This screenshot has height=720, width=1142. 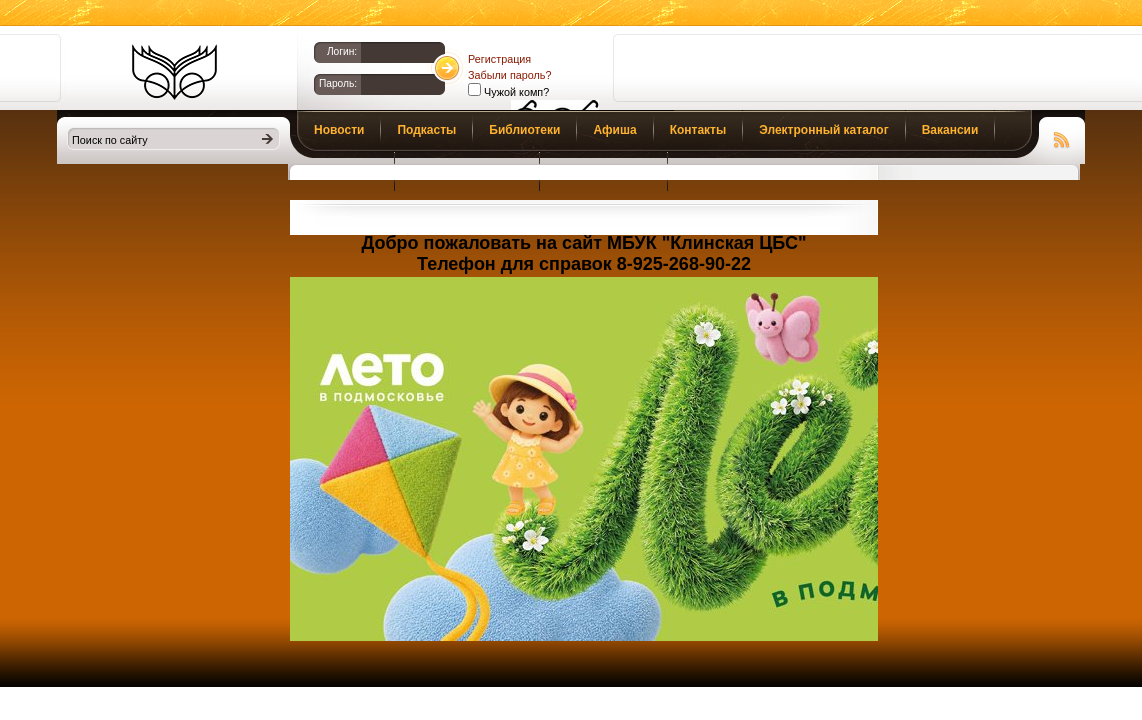 I want to click on Библиотеки Клина. Клинская ЦБС., so click(x=174, y=72).